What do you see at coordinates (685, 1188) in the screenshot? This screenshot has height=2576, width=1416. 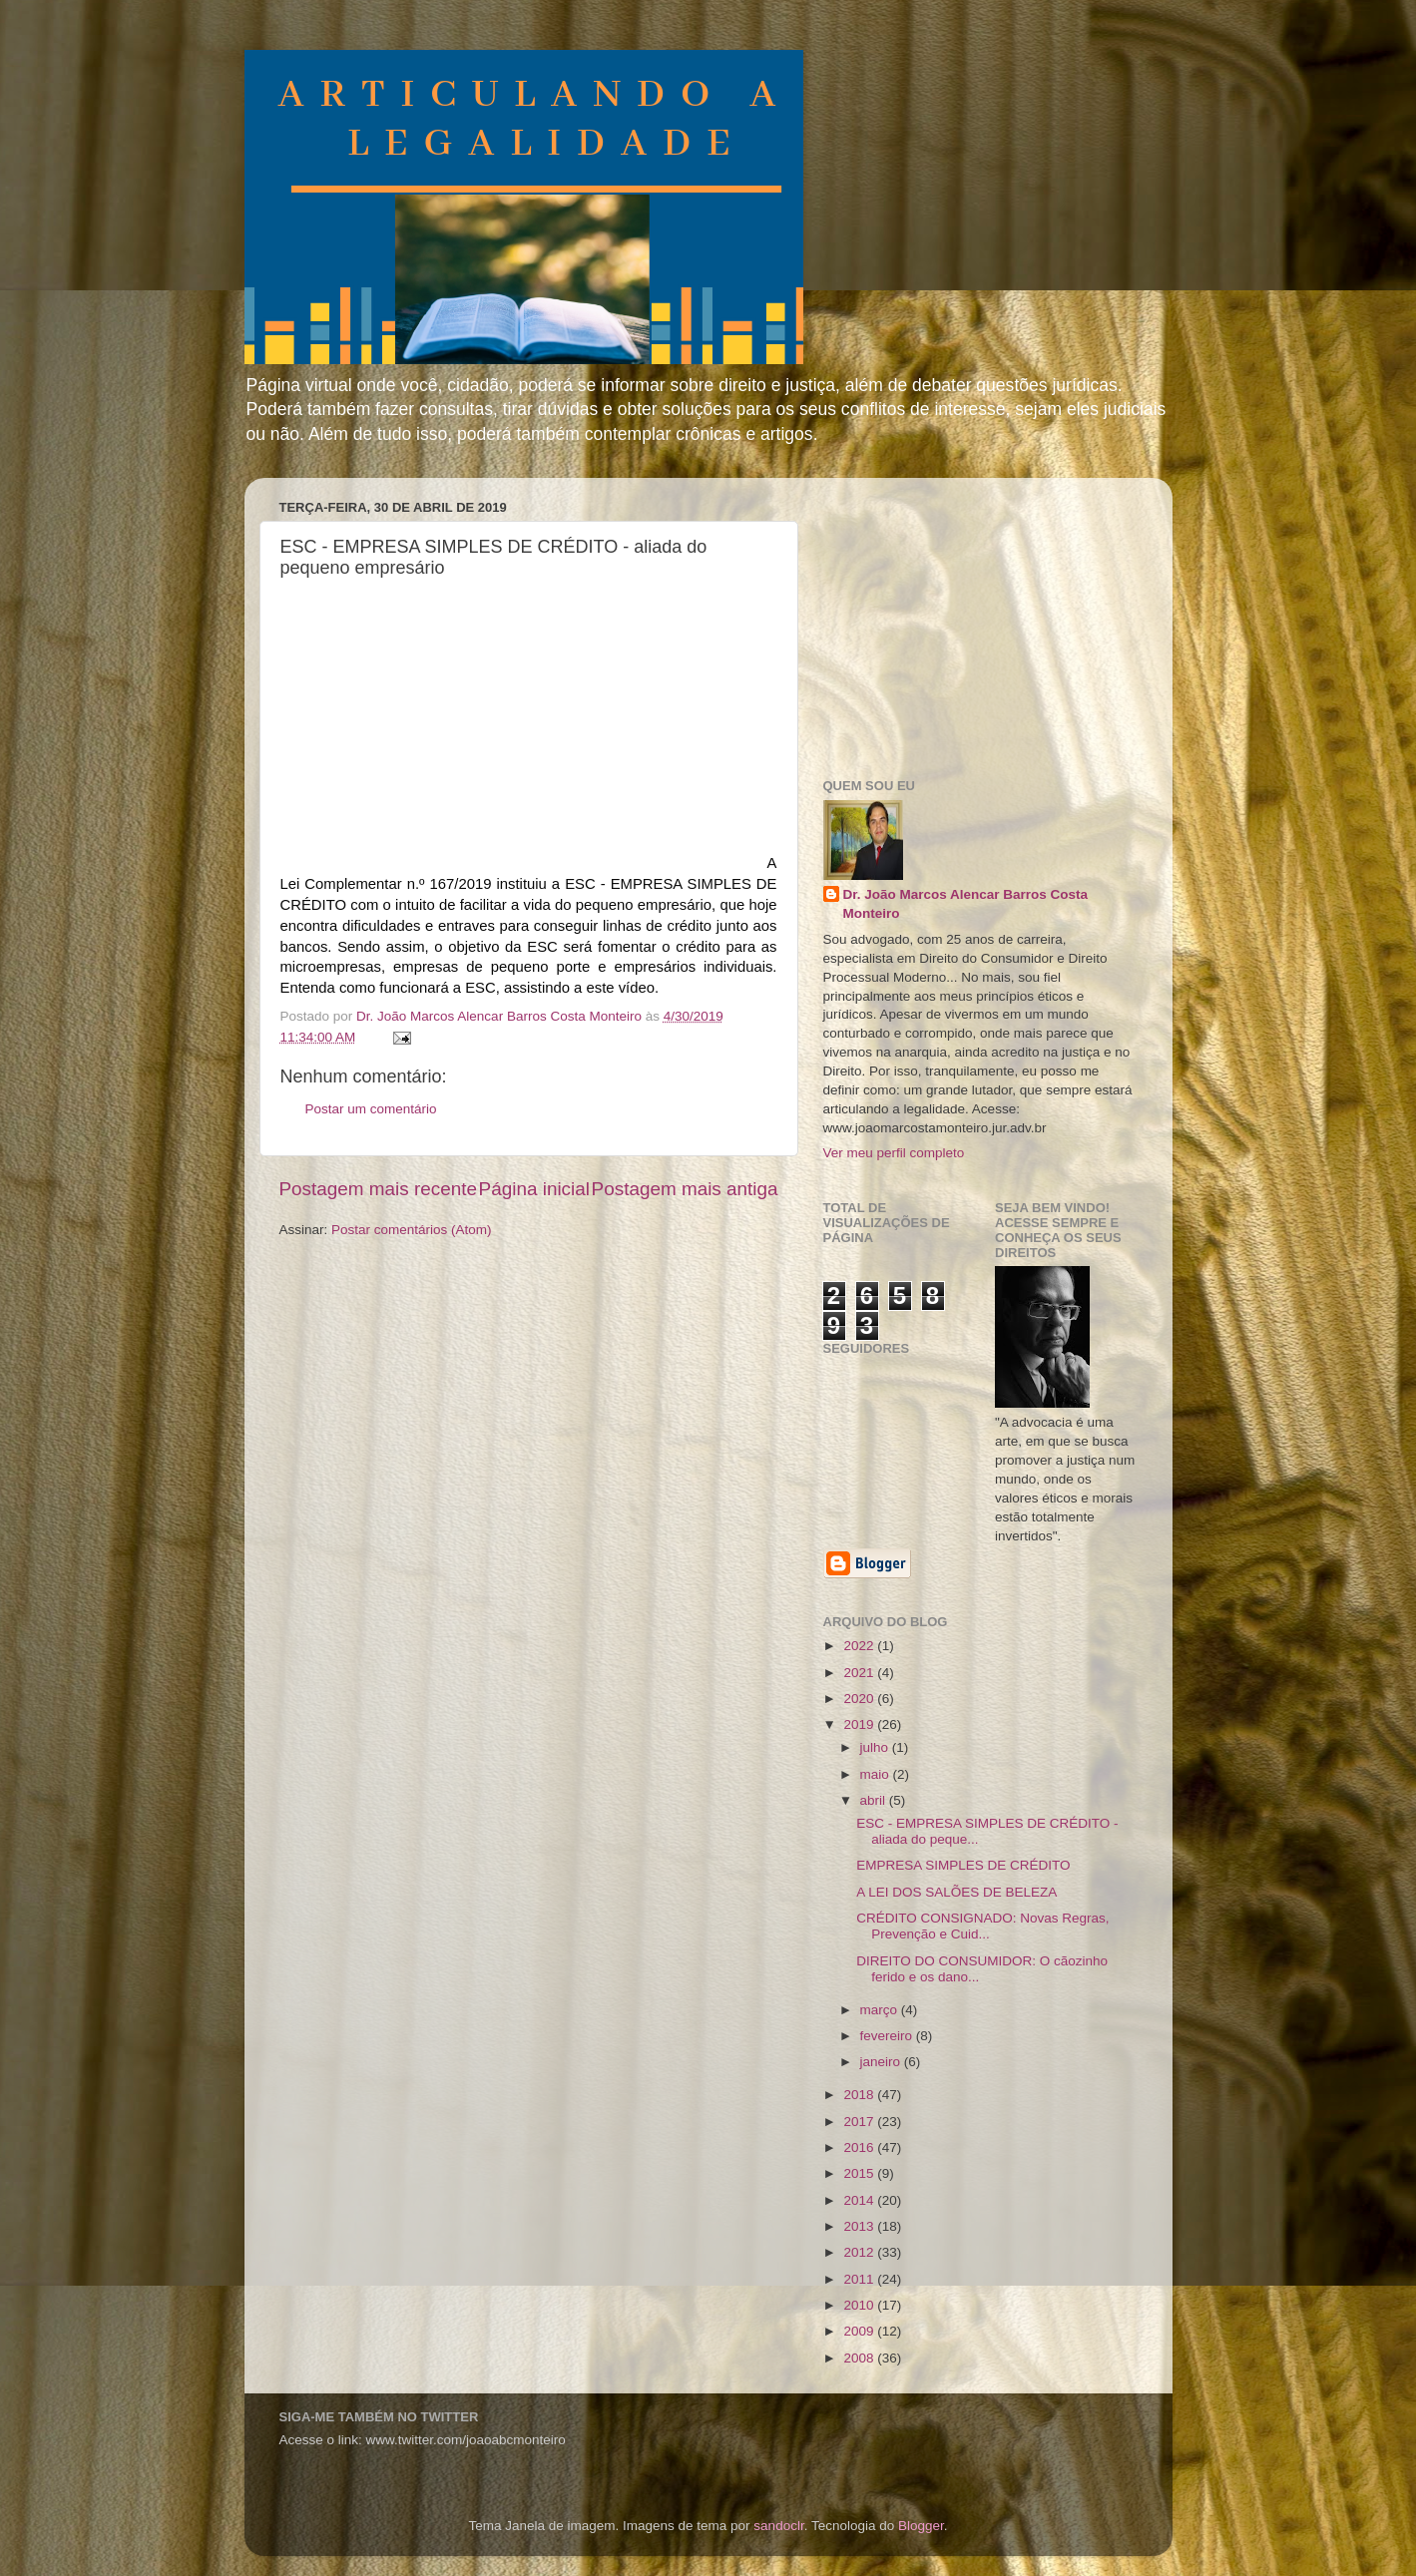 I see `Postagem mais antiga` at bounding box center [685, 1188].